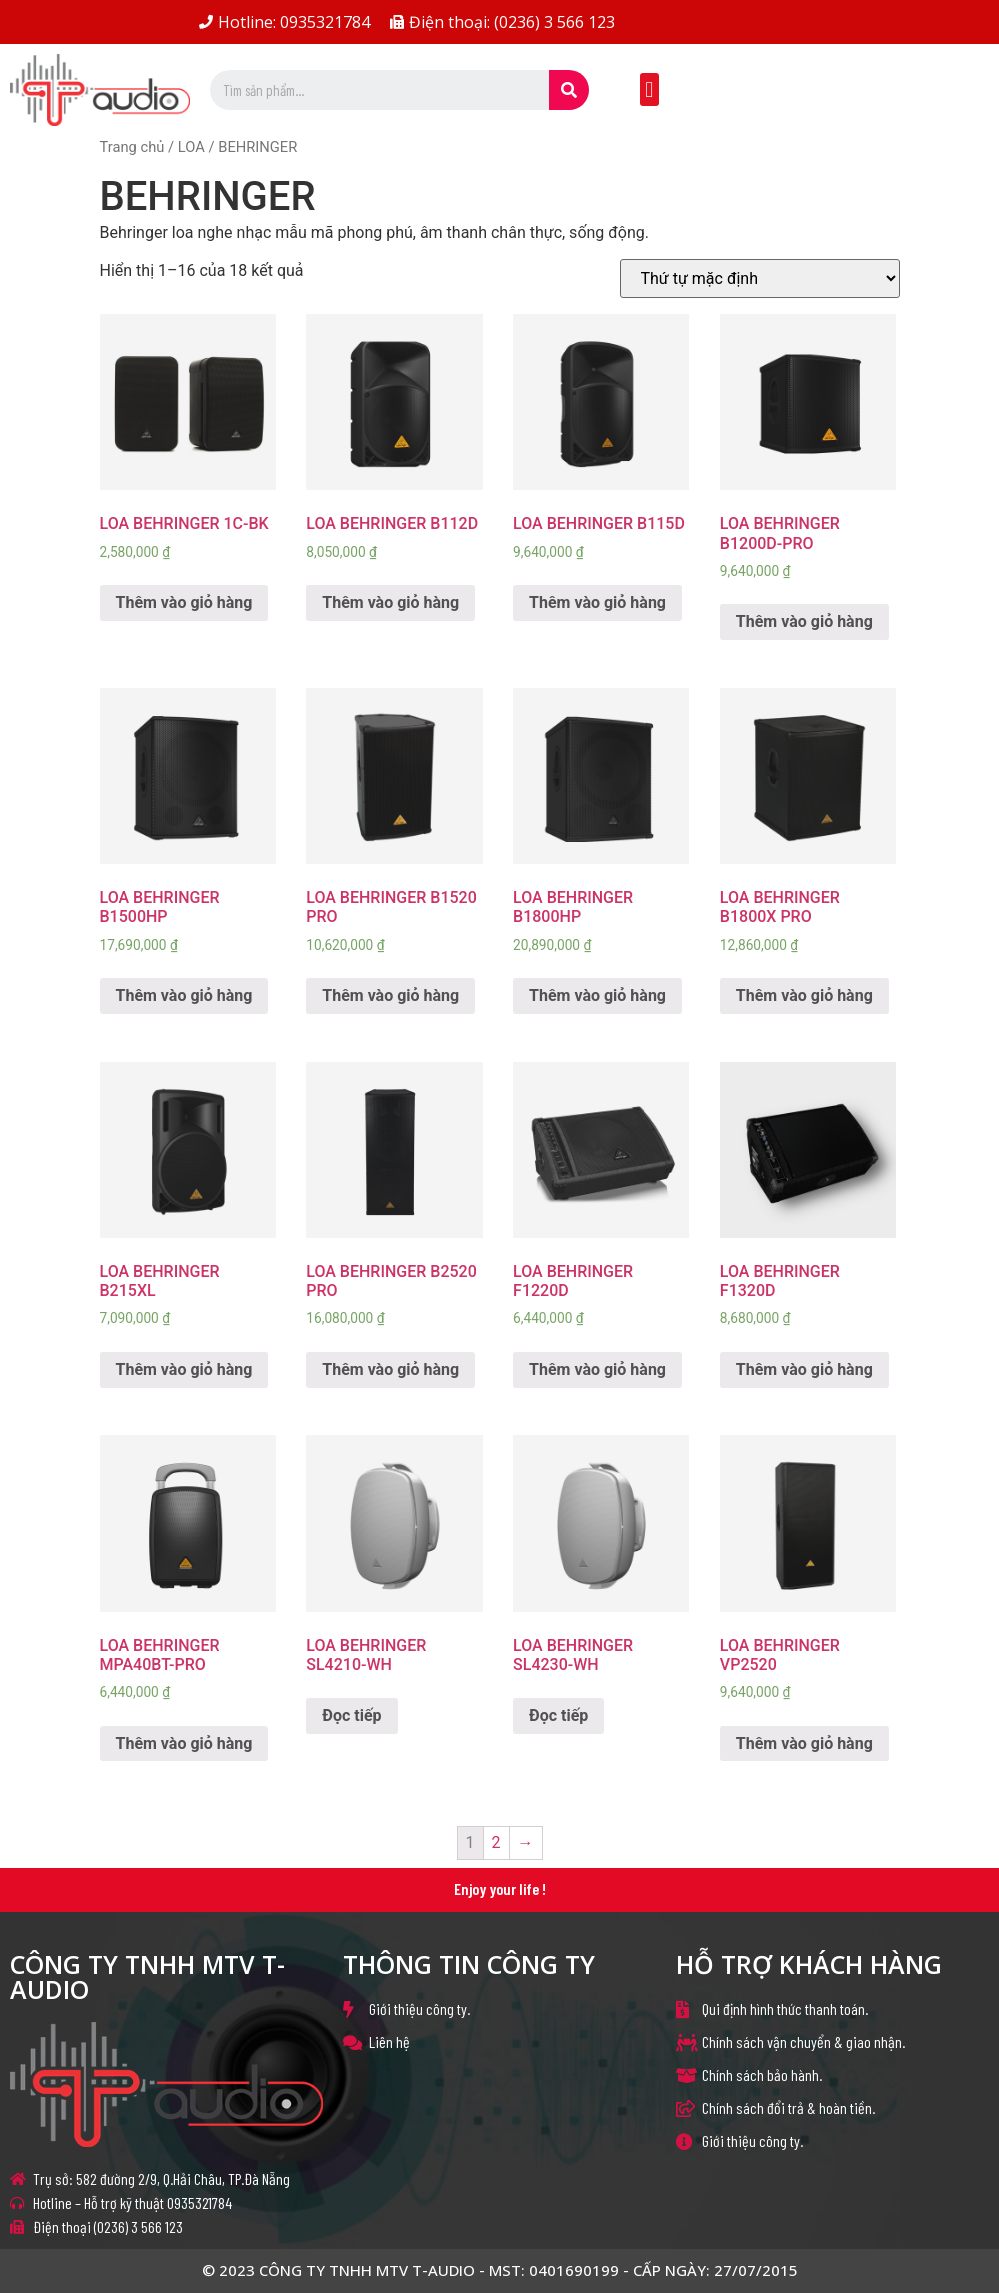  I want to click on Trang chủ, so click(132, 147).